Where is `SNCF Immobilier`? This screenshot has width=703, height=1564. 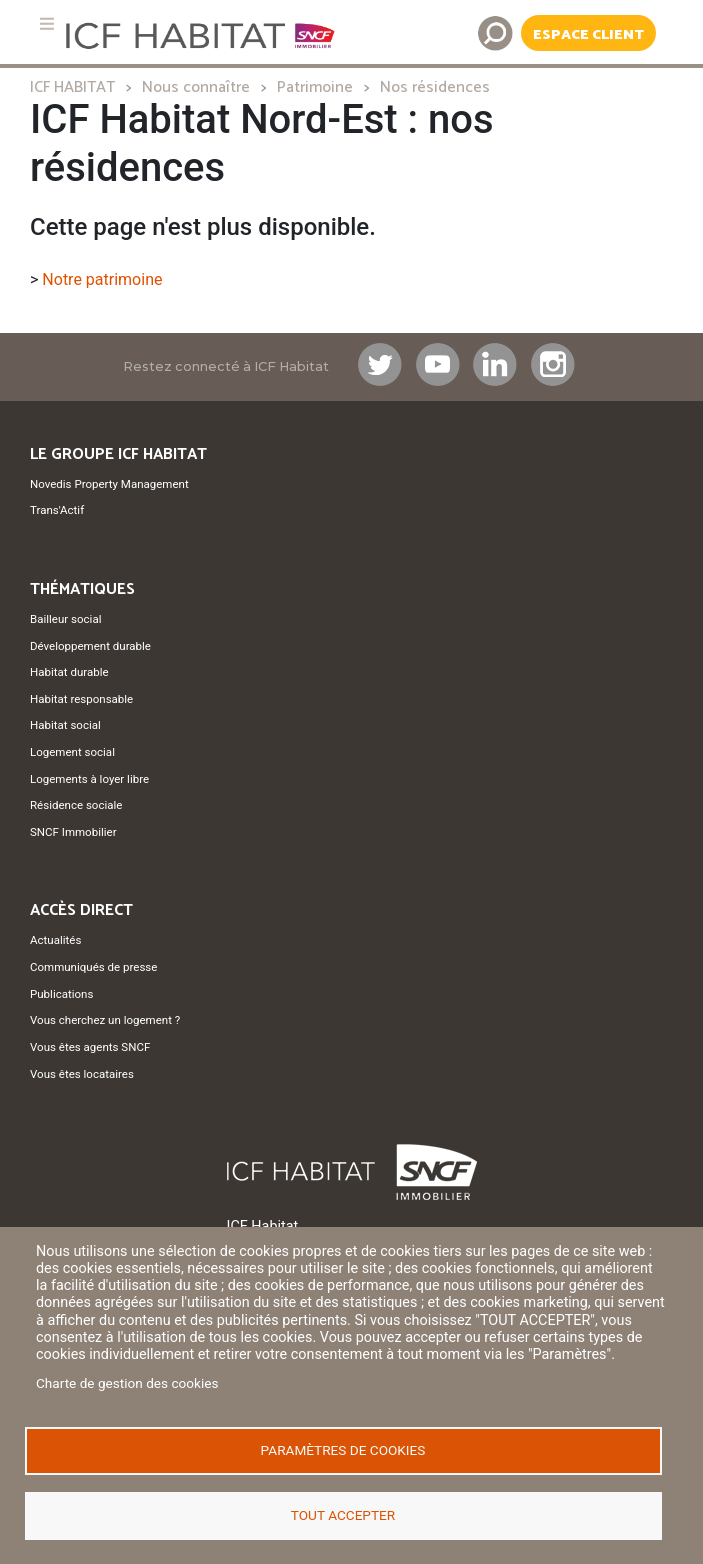
SNCF Immobilier is located at coordinates (73, 832).